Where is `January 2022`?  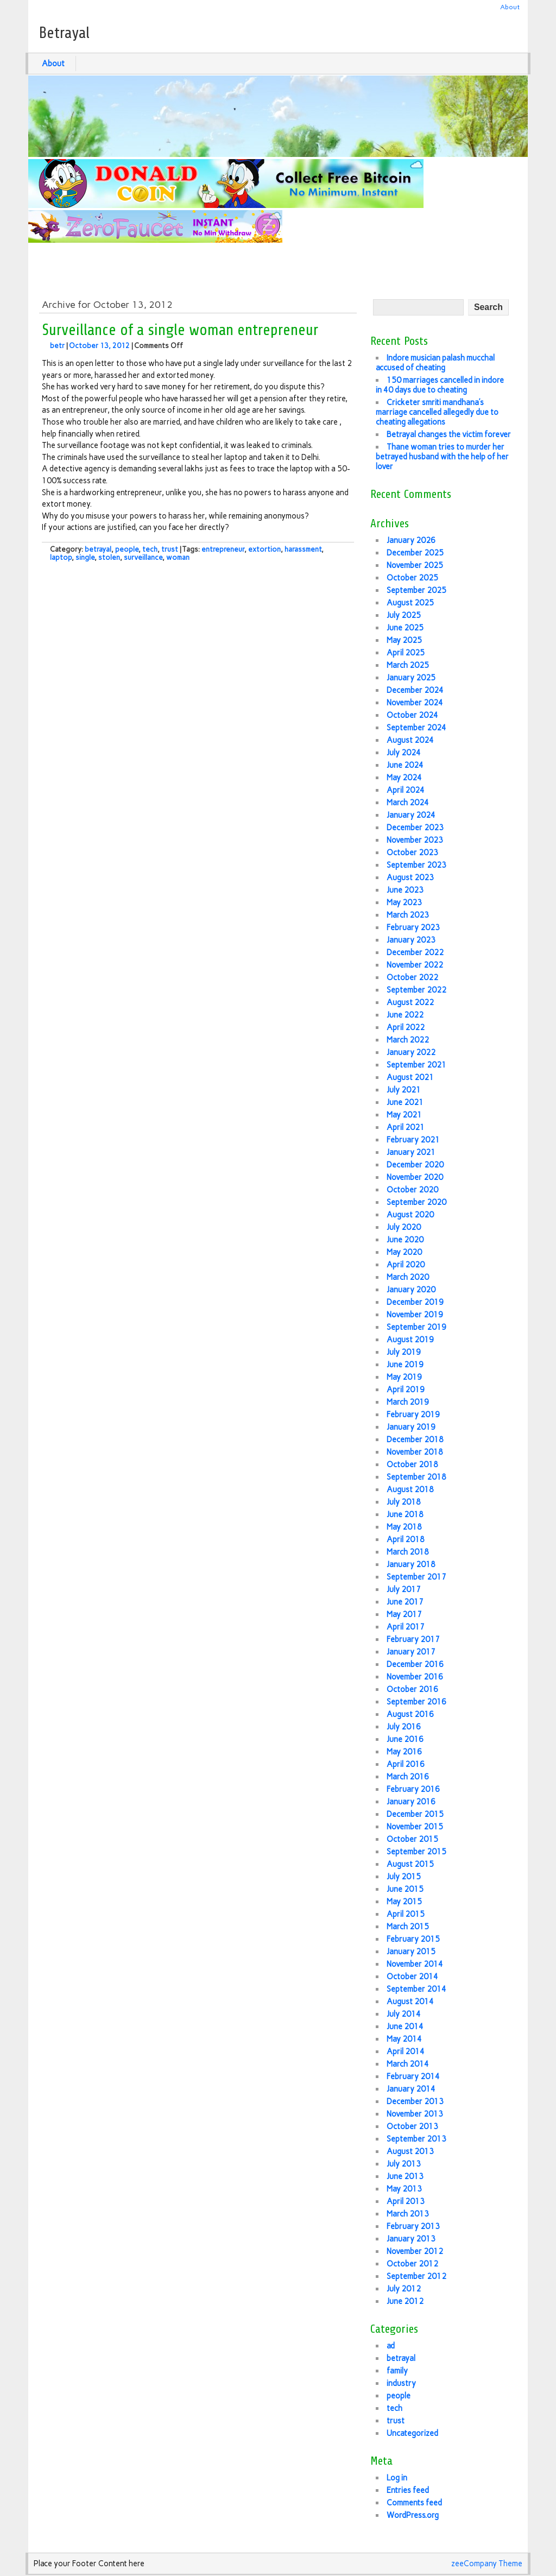 January 2022 is located at coordinates (411, 1052).